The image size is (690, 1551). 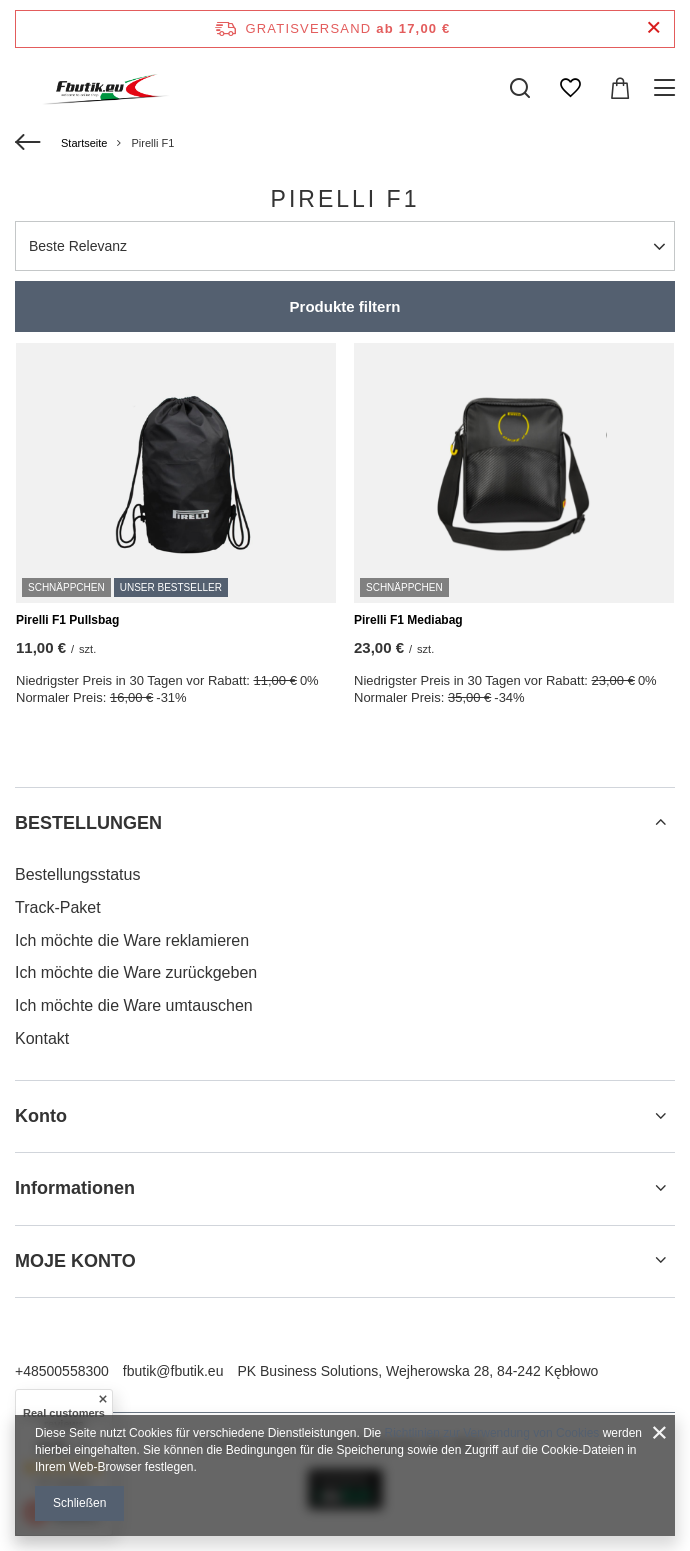 I want to click on Kontakt [Fußzeilen-Element: Kontakt], so click(x=42, y=1038).